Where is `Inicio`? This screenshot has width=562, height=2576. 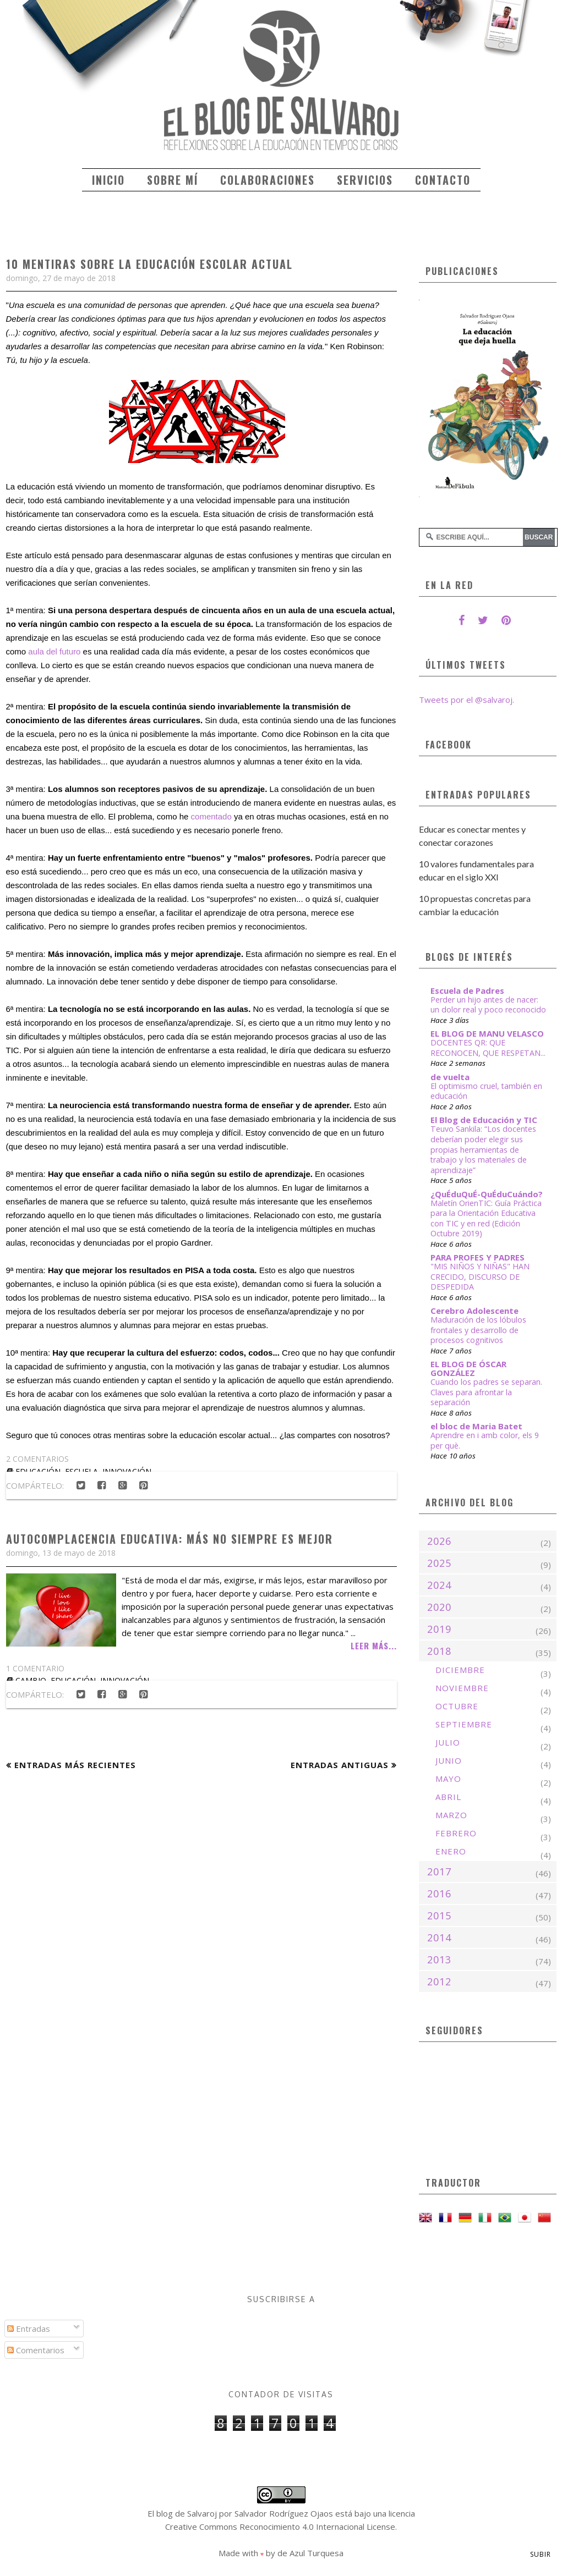
Inicio is located at coordinates (108, 180).